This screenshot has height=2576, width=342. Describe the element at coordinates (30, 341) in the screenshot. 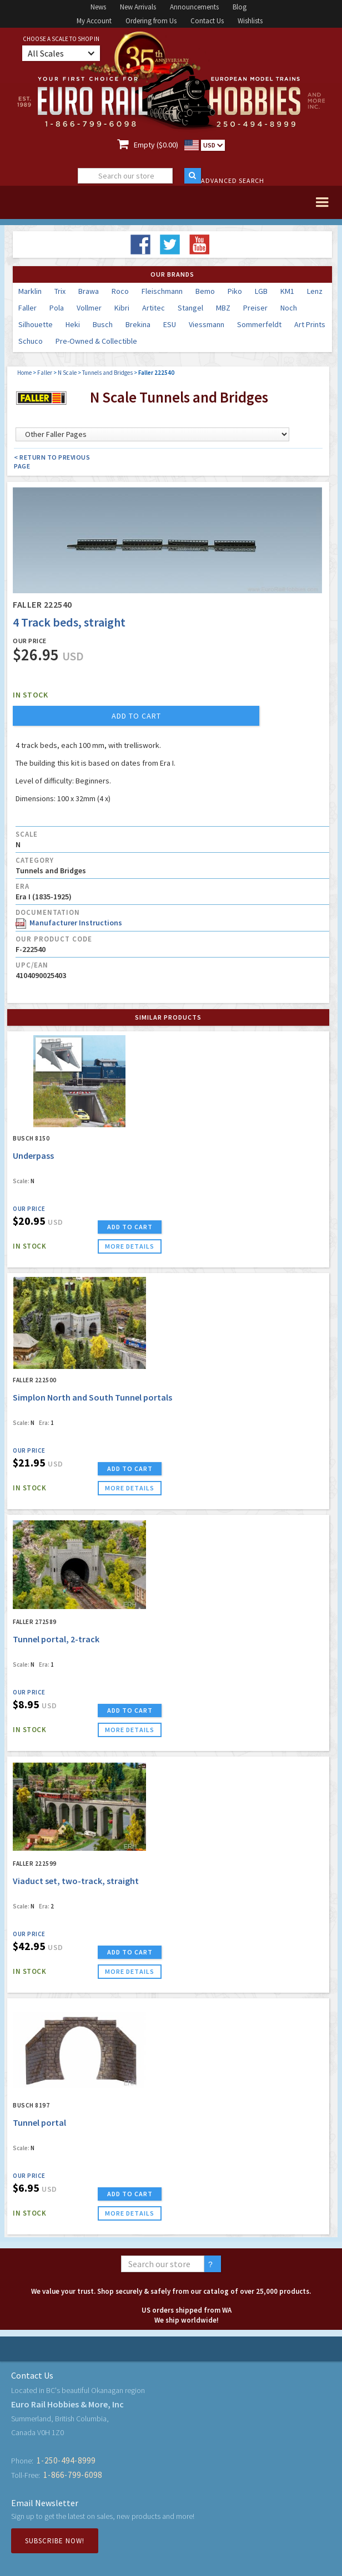

I see `Schuco` at that location.